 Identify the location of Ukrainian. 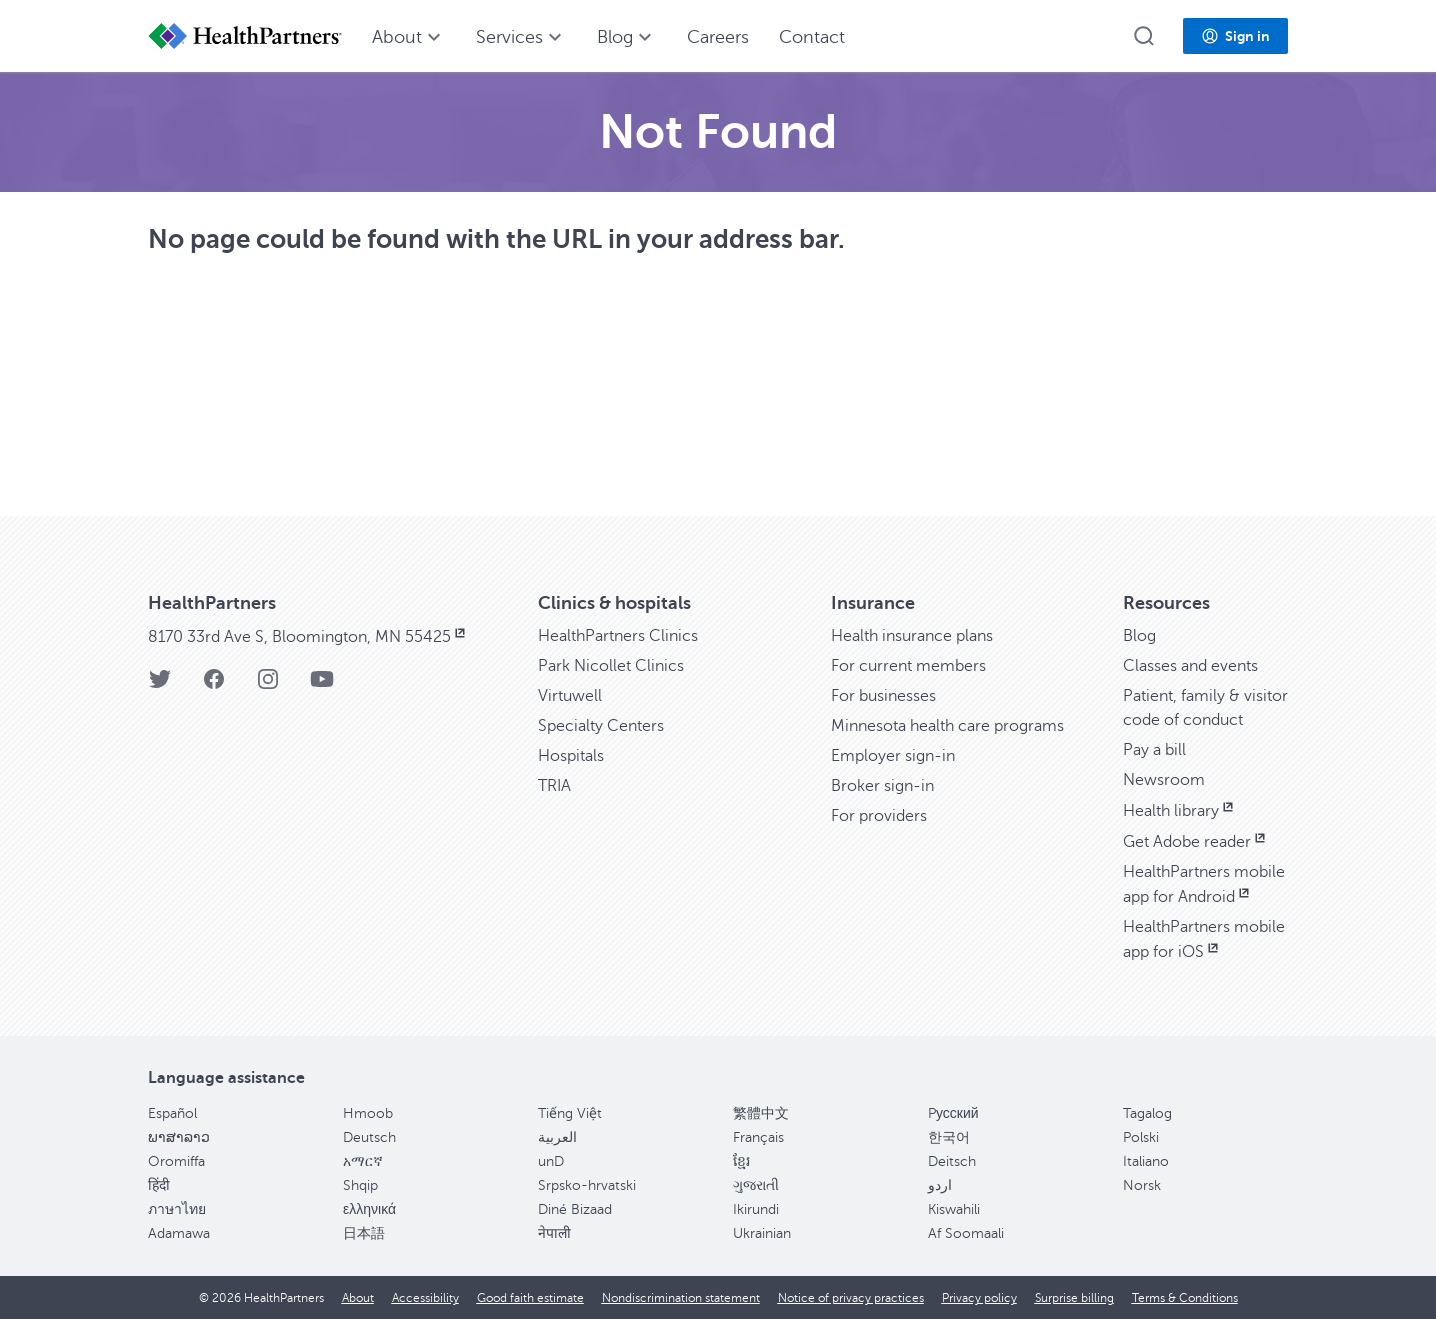
(762, 1233).